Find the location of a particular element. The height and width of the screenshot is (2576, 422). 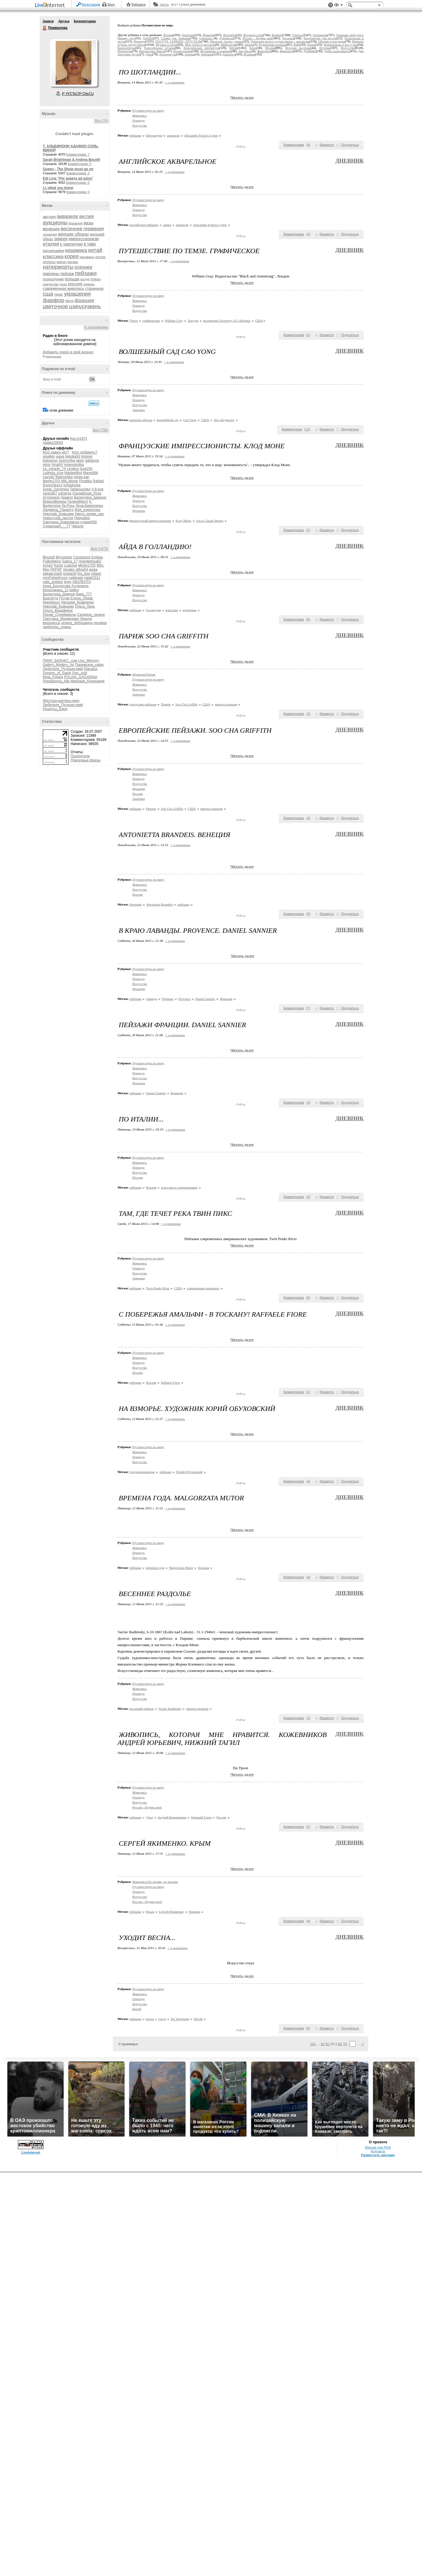

Soo Cha Griffith is located at coordinates (186, 704).